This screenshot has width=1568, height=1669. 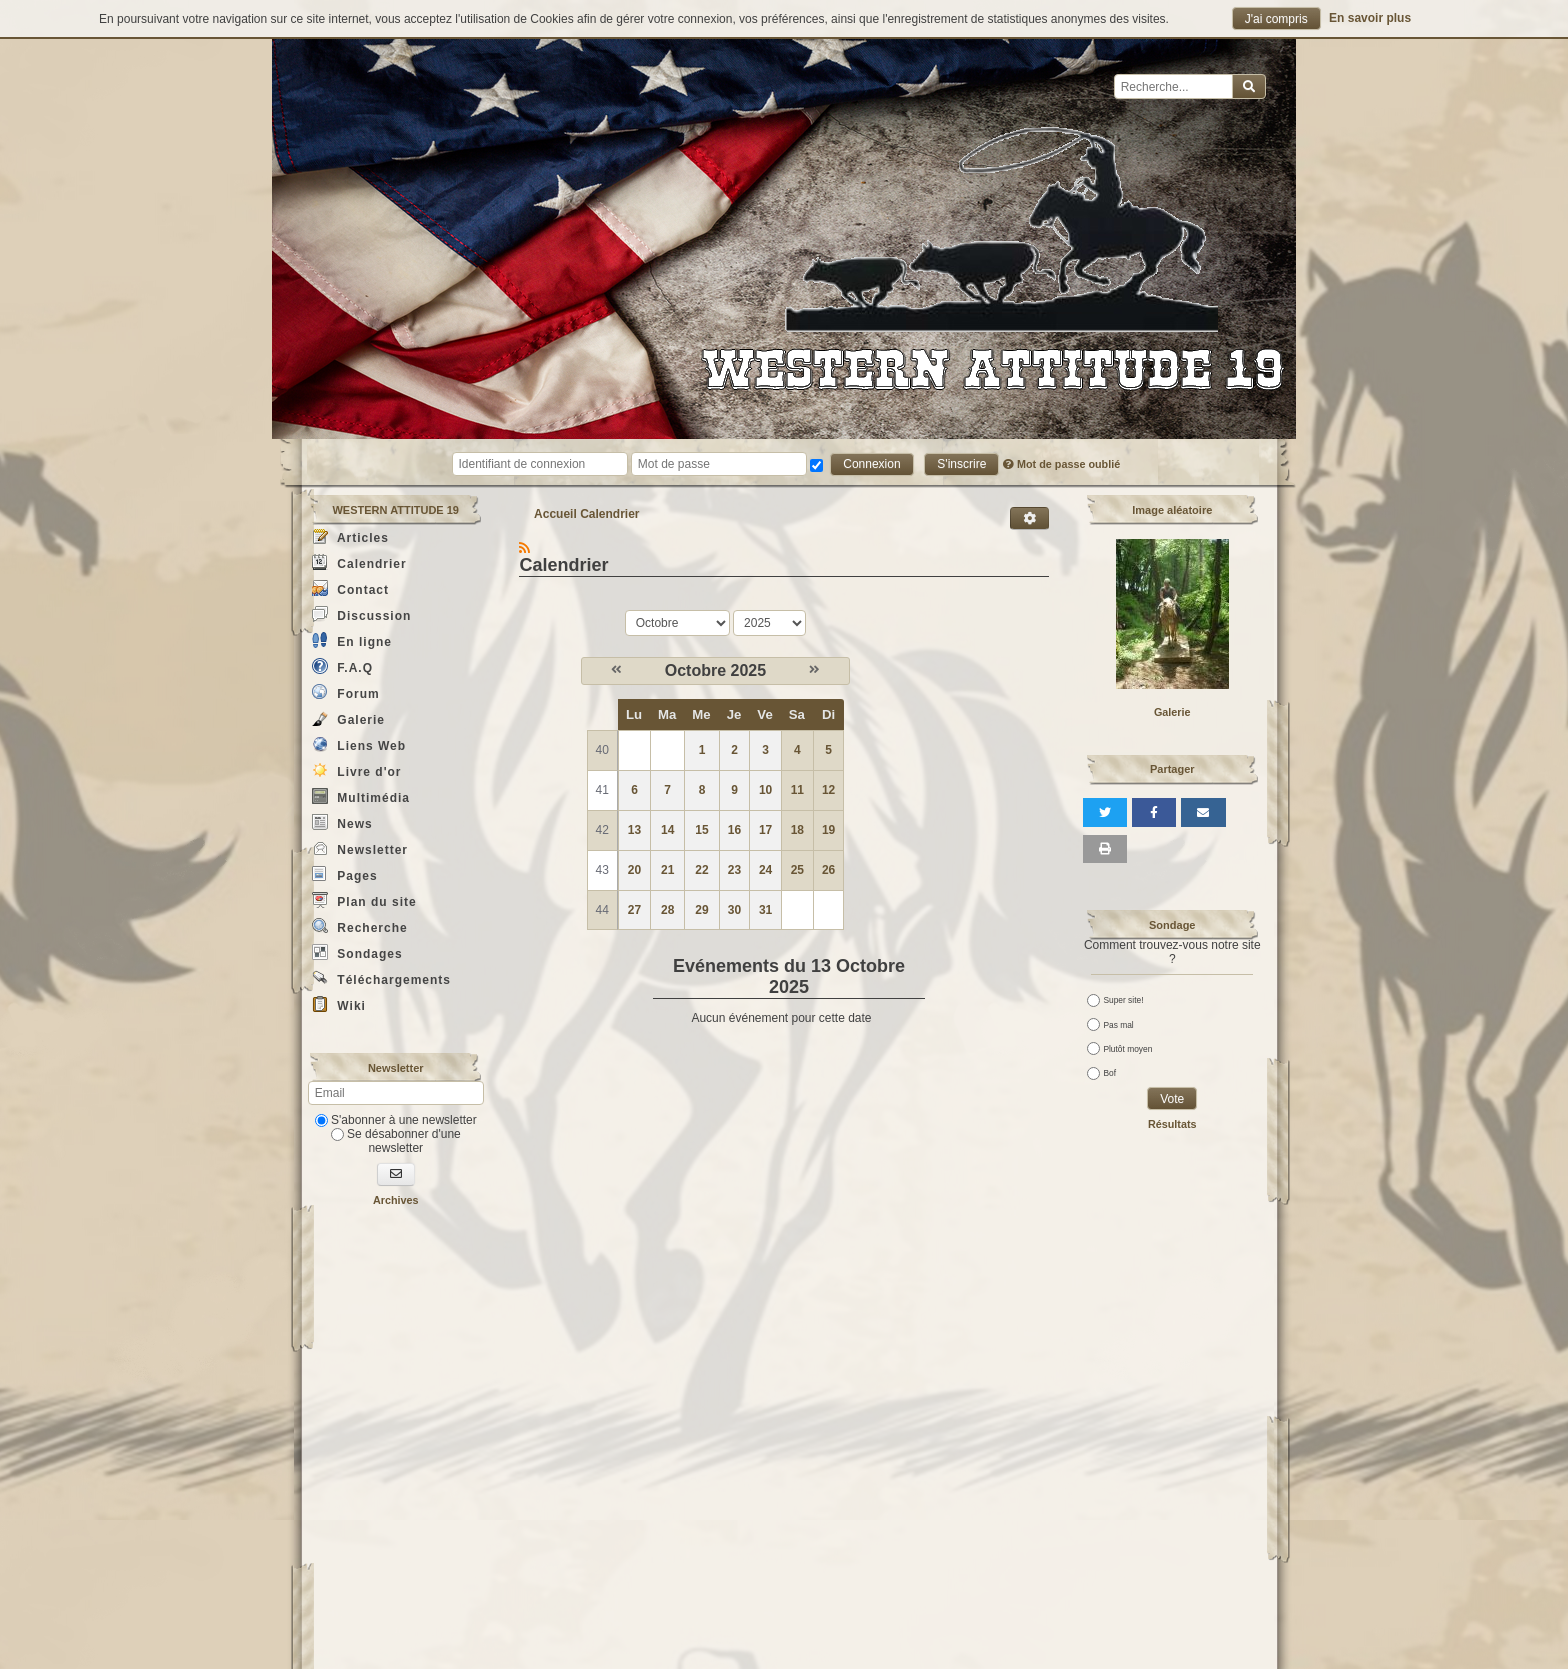 What do you see at coordinates (828, 870) in the screenshot?
I see `26` at bounding box center [828, 870].